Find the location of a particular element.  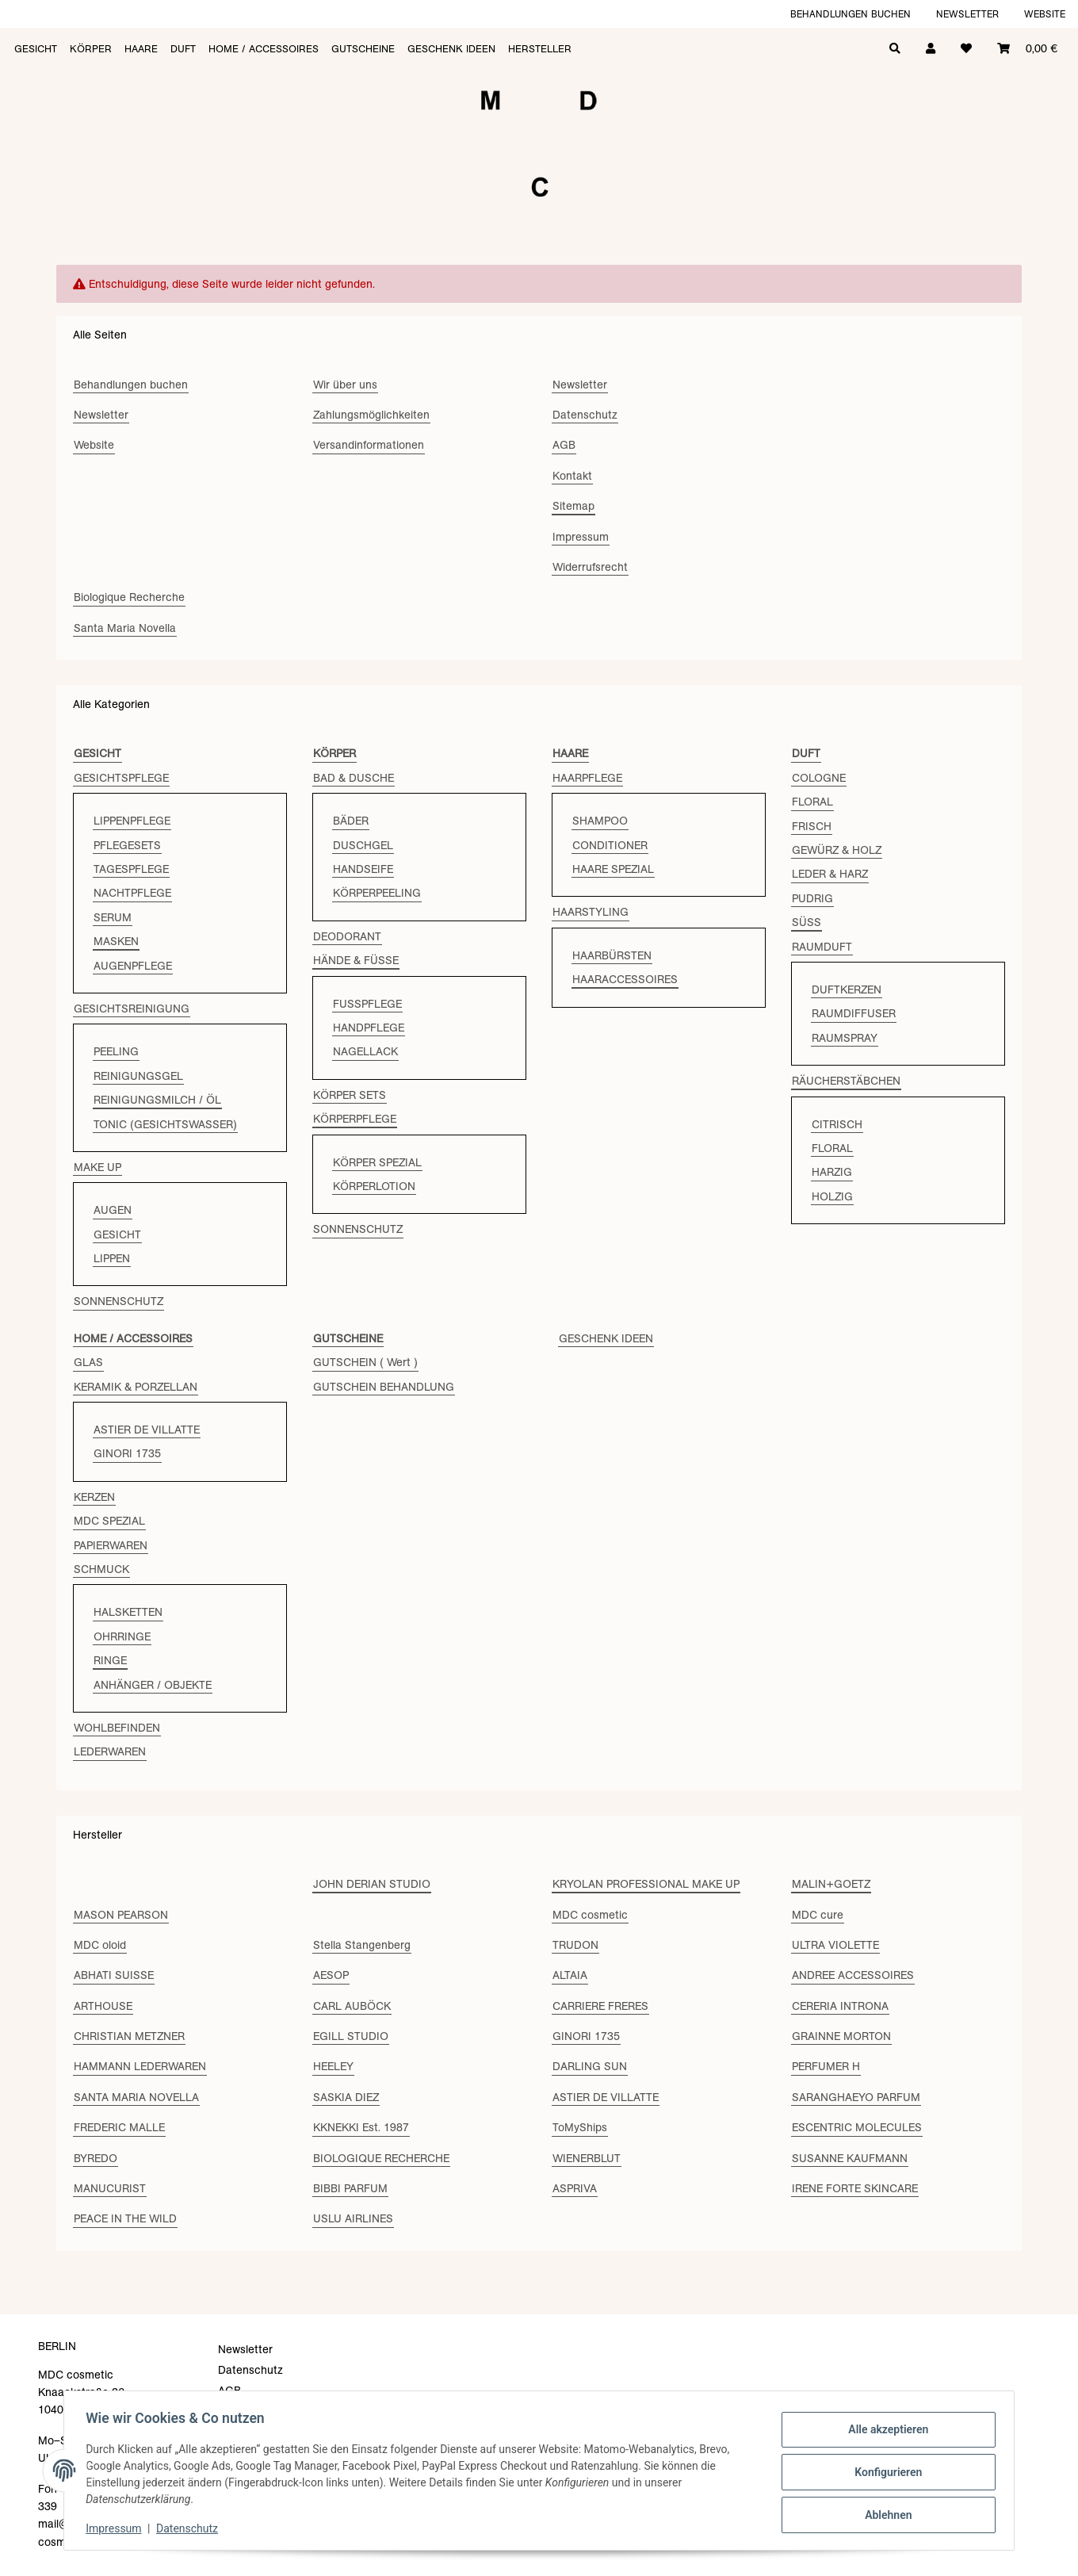

CARRIERE FRERES is located at coordinates (600, 2006).